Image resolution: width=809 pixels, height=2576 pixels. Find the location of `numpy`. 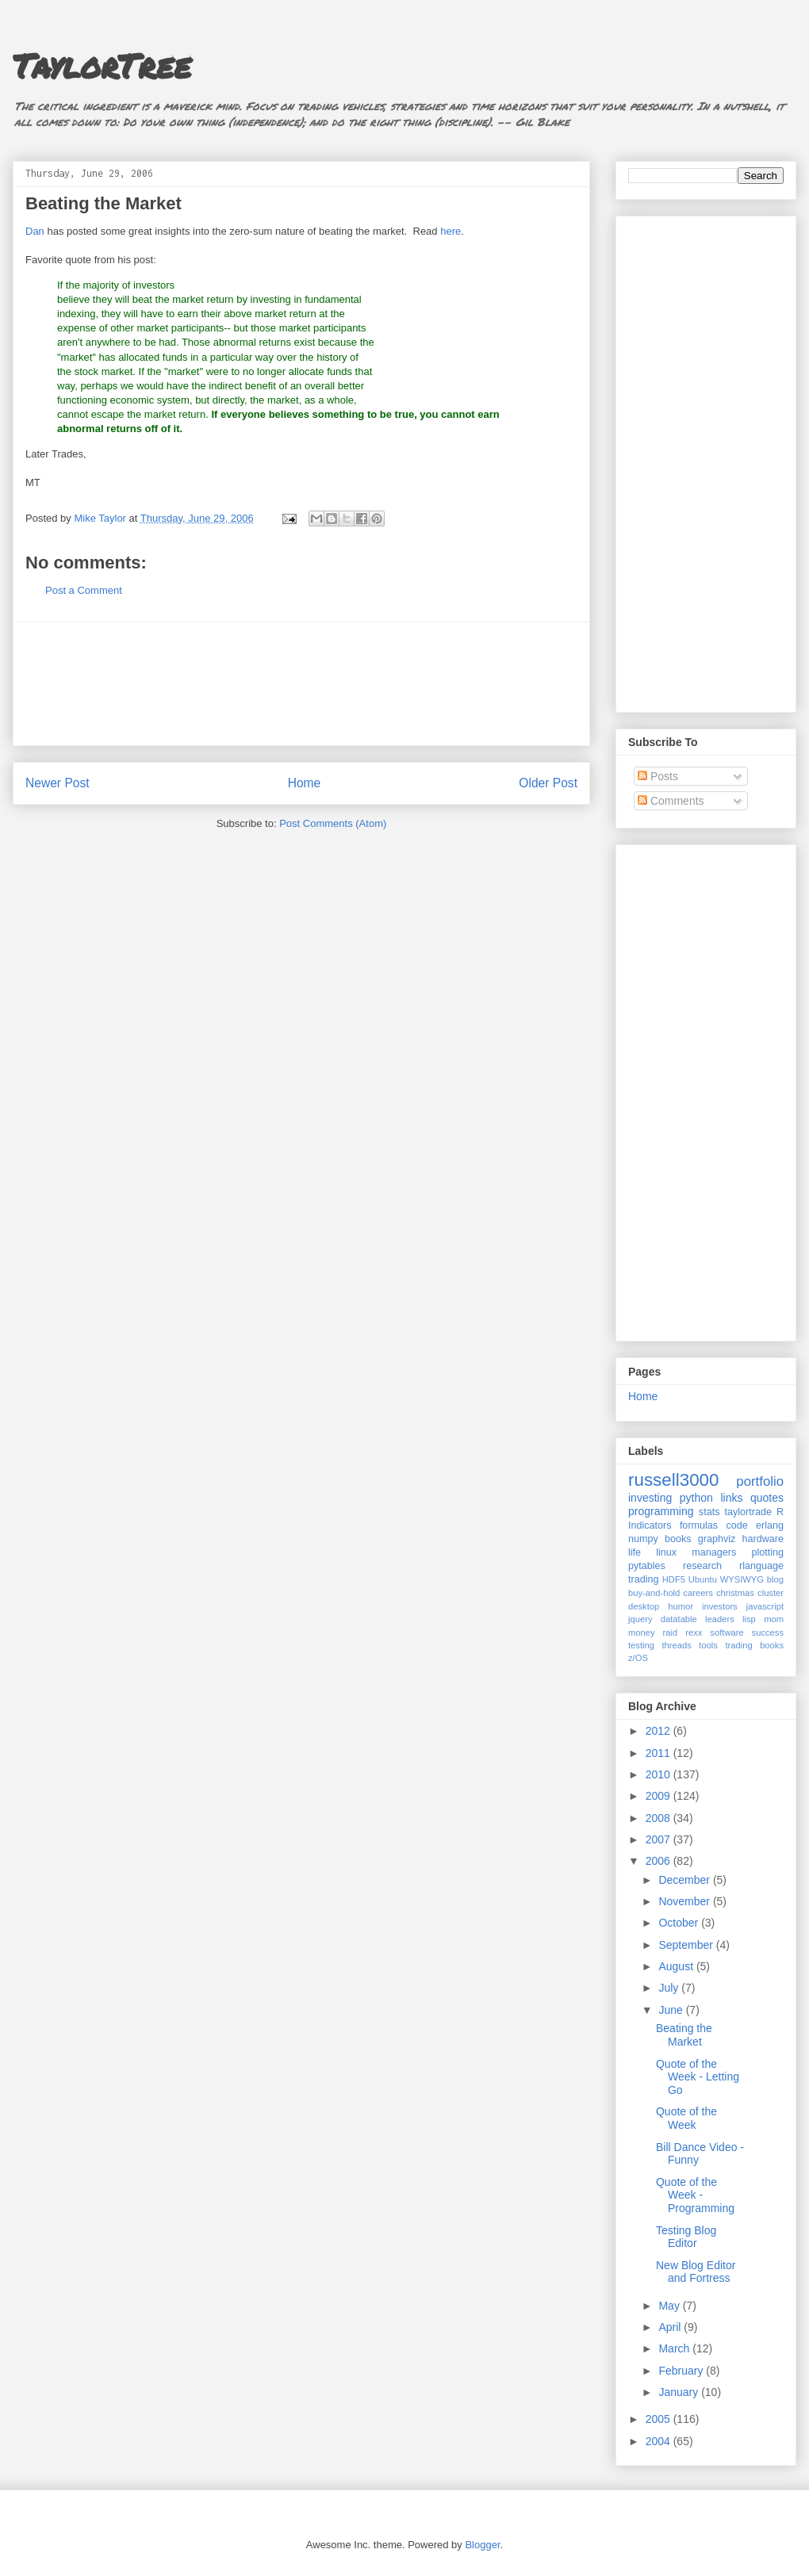

numpy is located at coordinates (643, 1538).